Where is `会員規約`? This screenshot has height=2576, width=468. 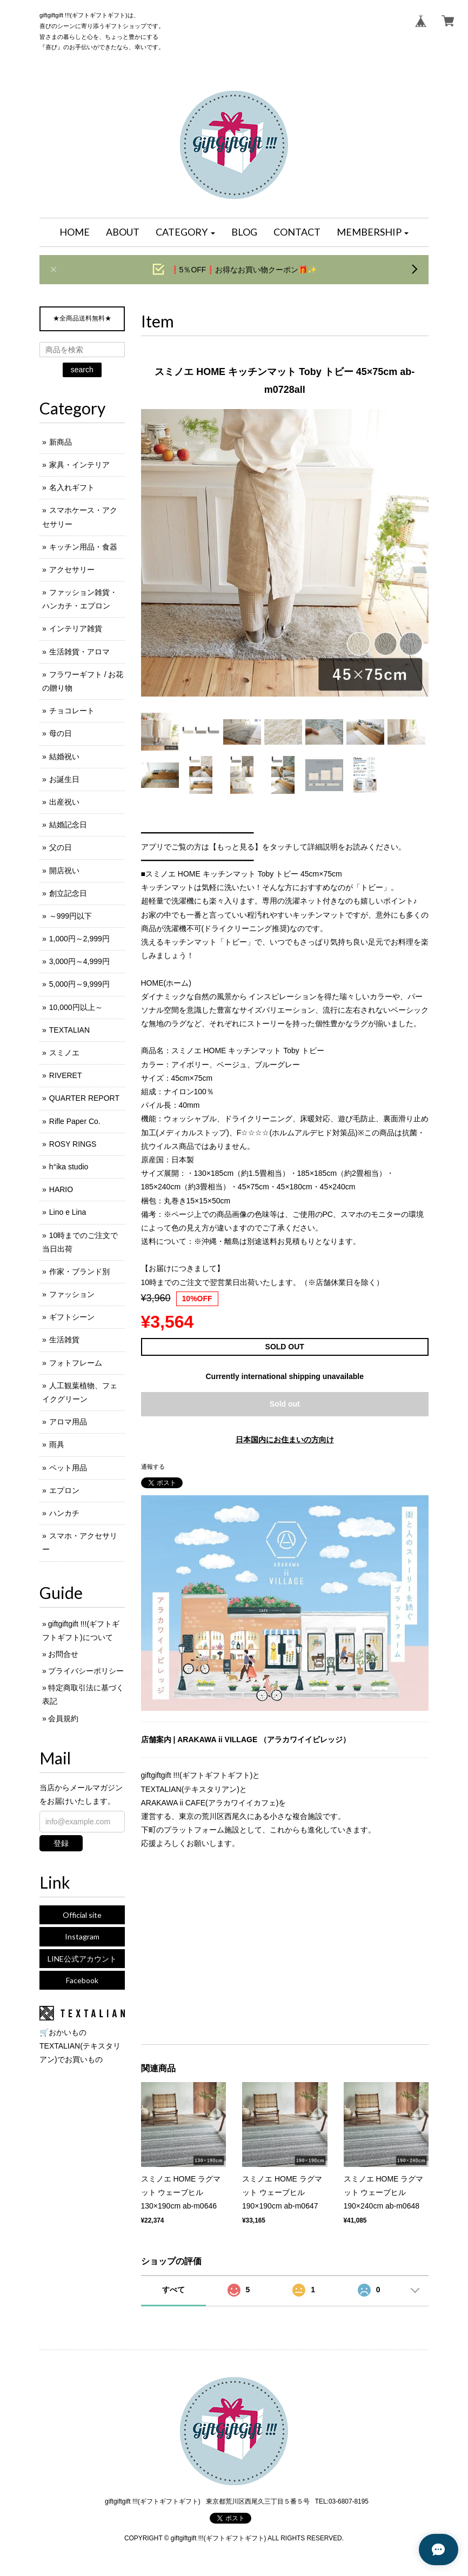 会員規約 is located at coordinates (63, 1718).